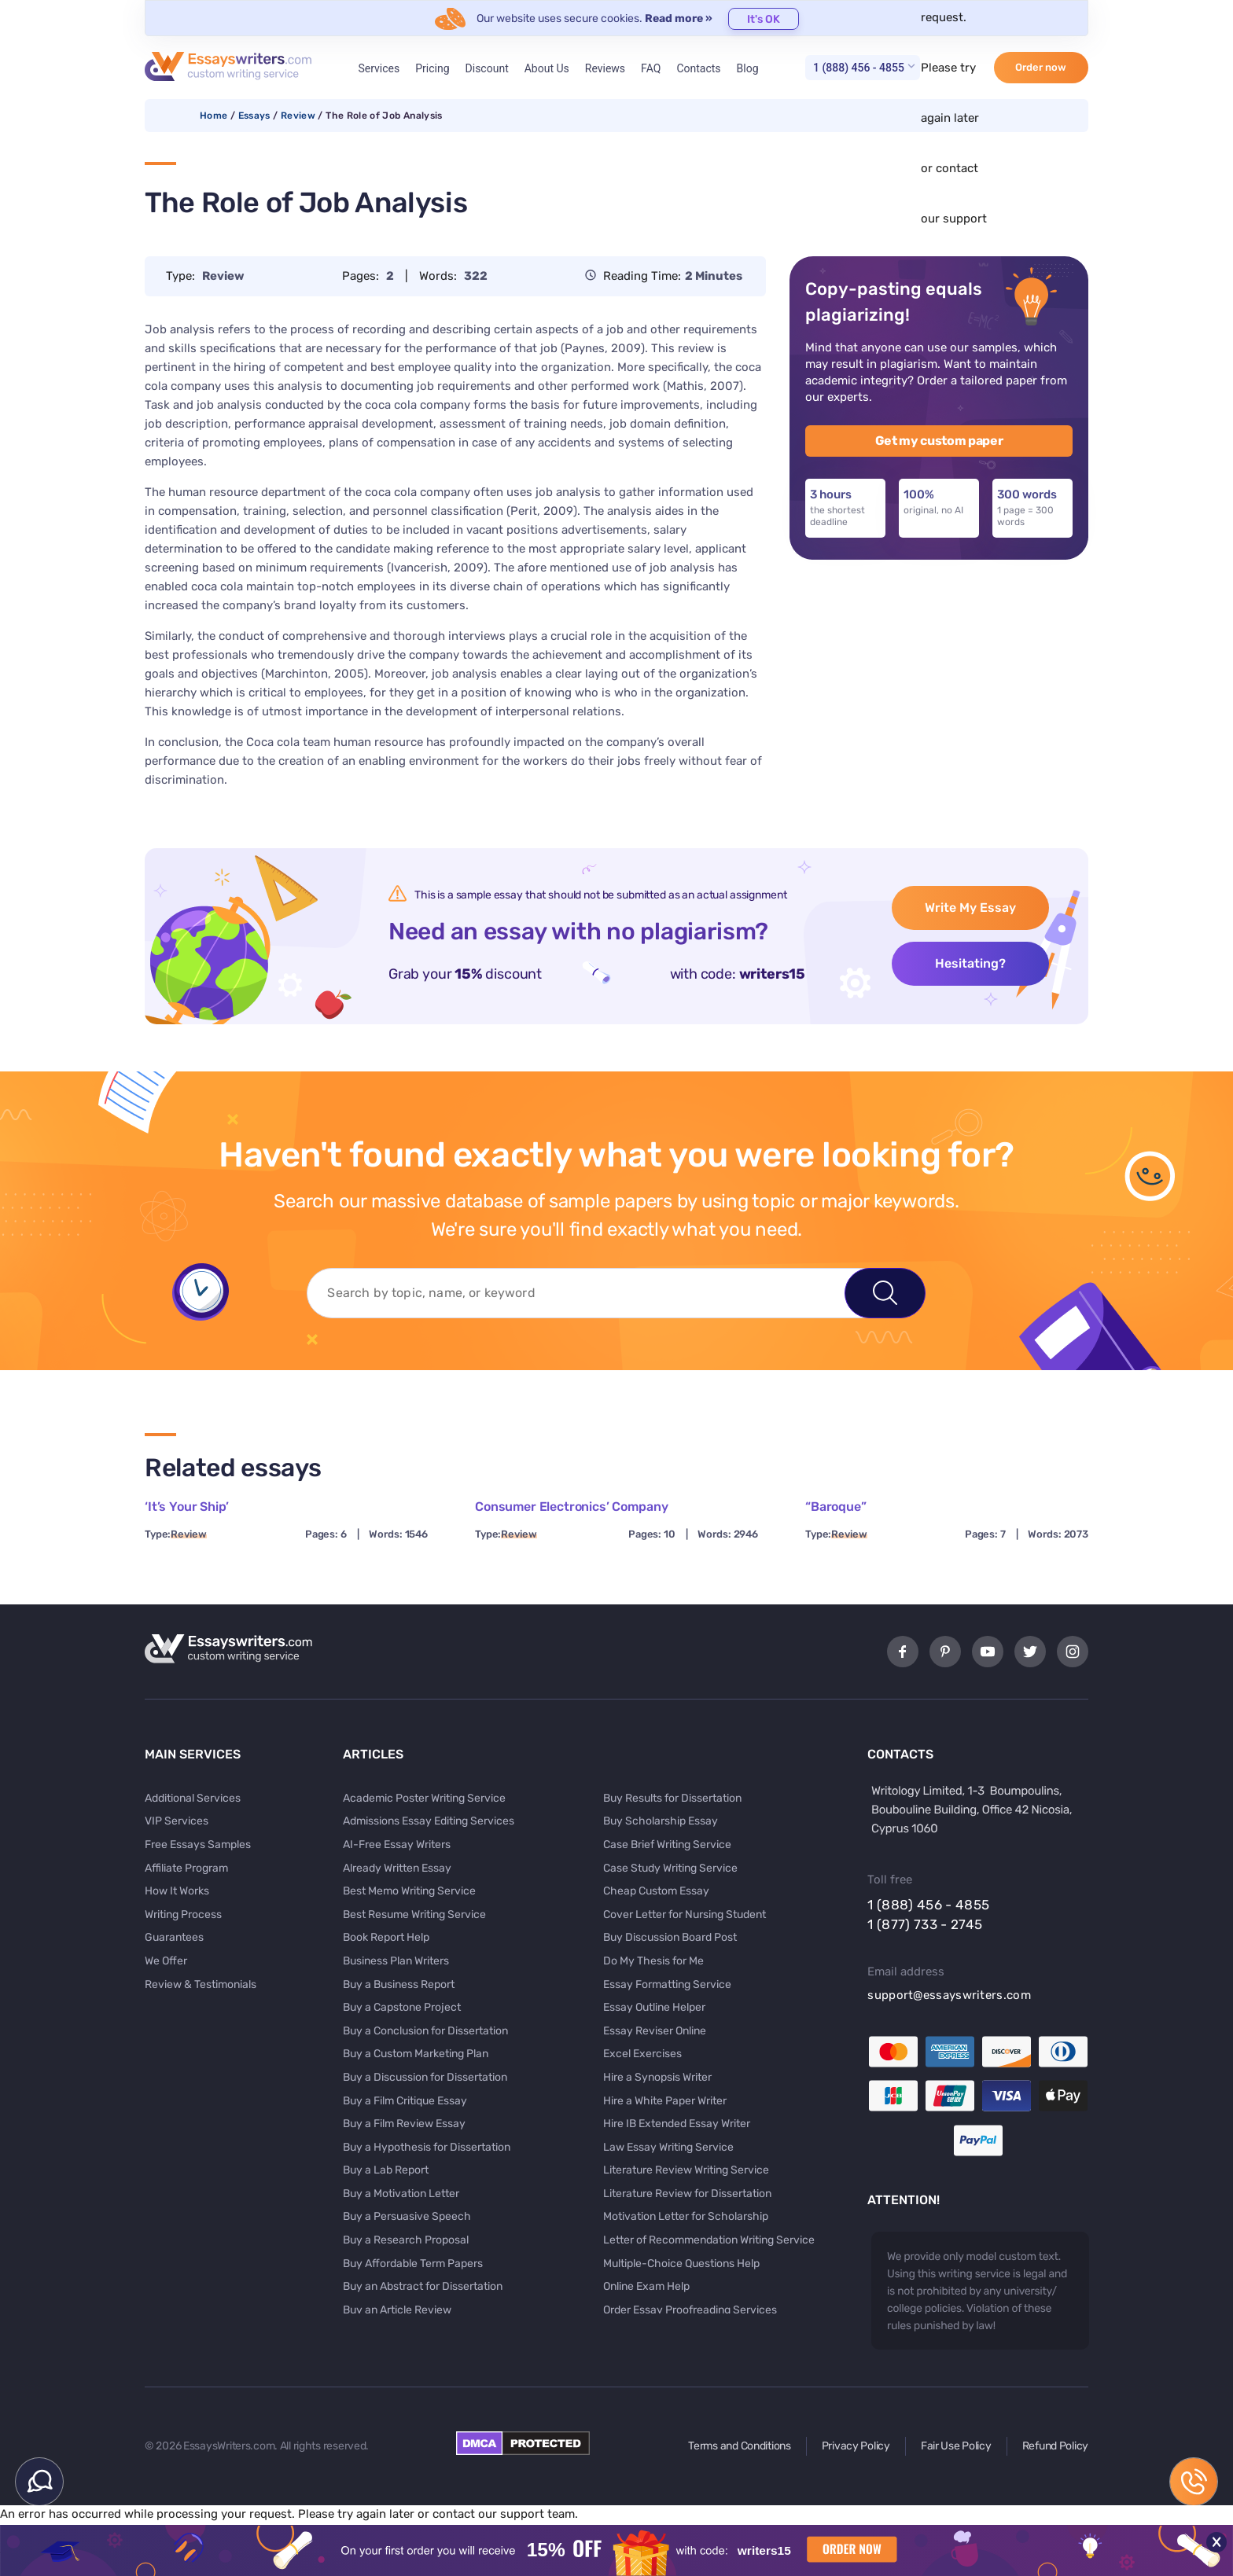 The image size is (1233, 2576). I want to click on VIP Services, so click(176, 1821).